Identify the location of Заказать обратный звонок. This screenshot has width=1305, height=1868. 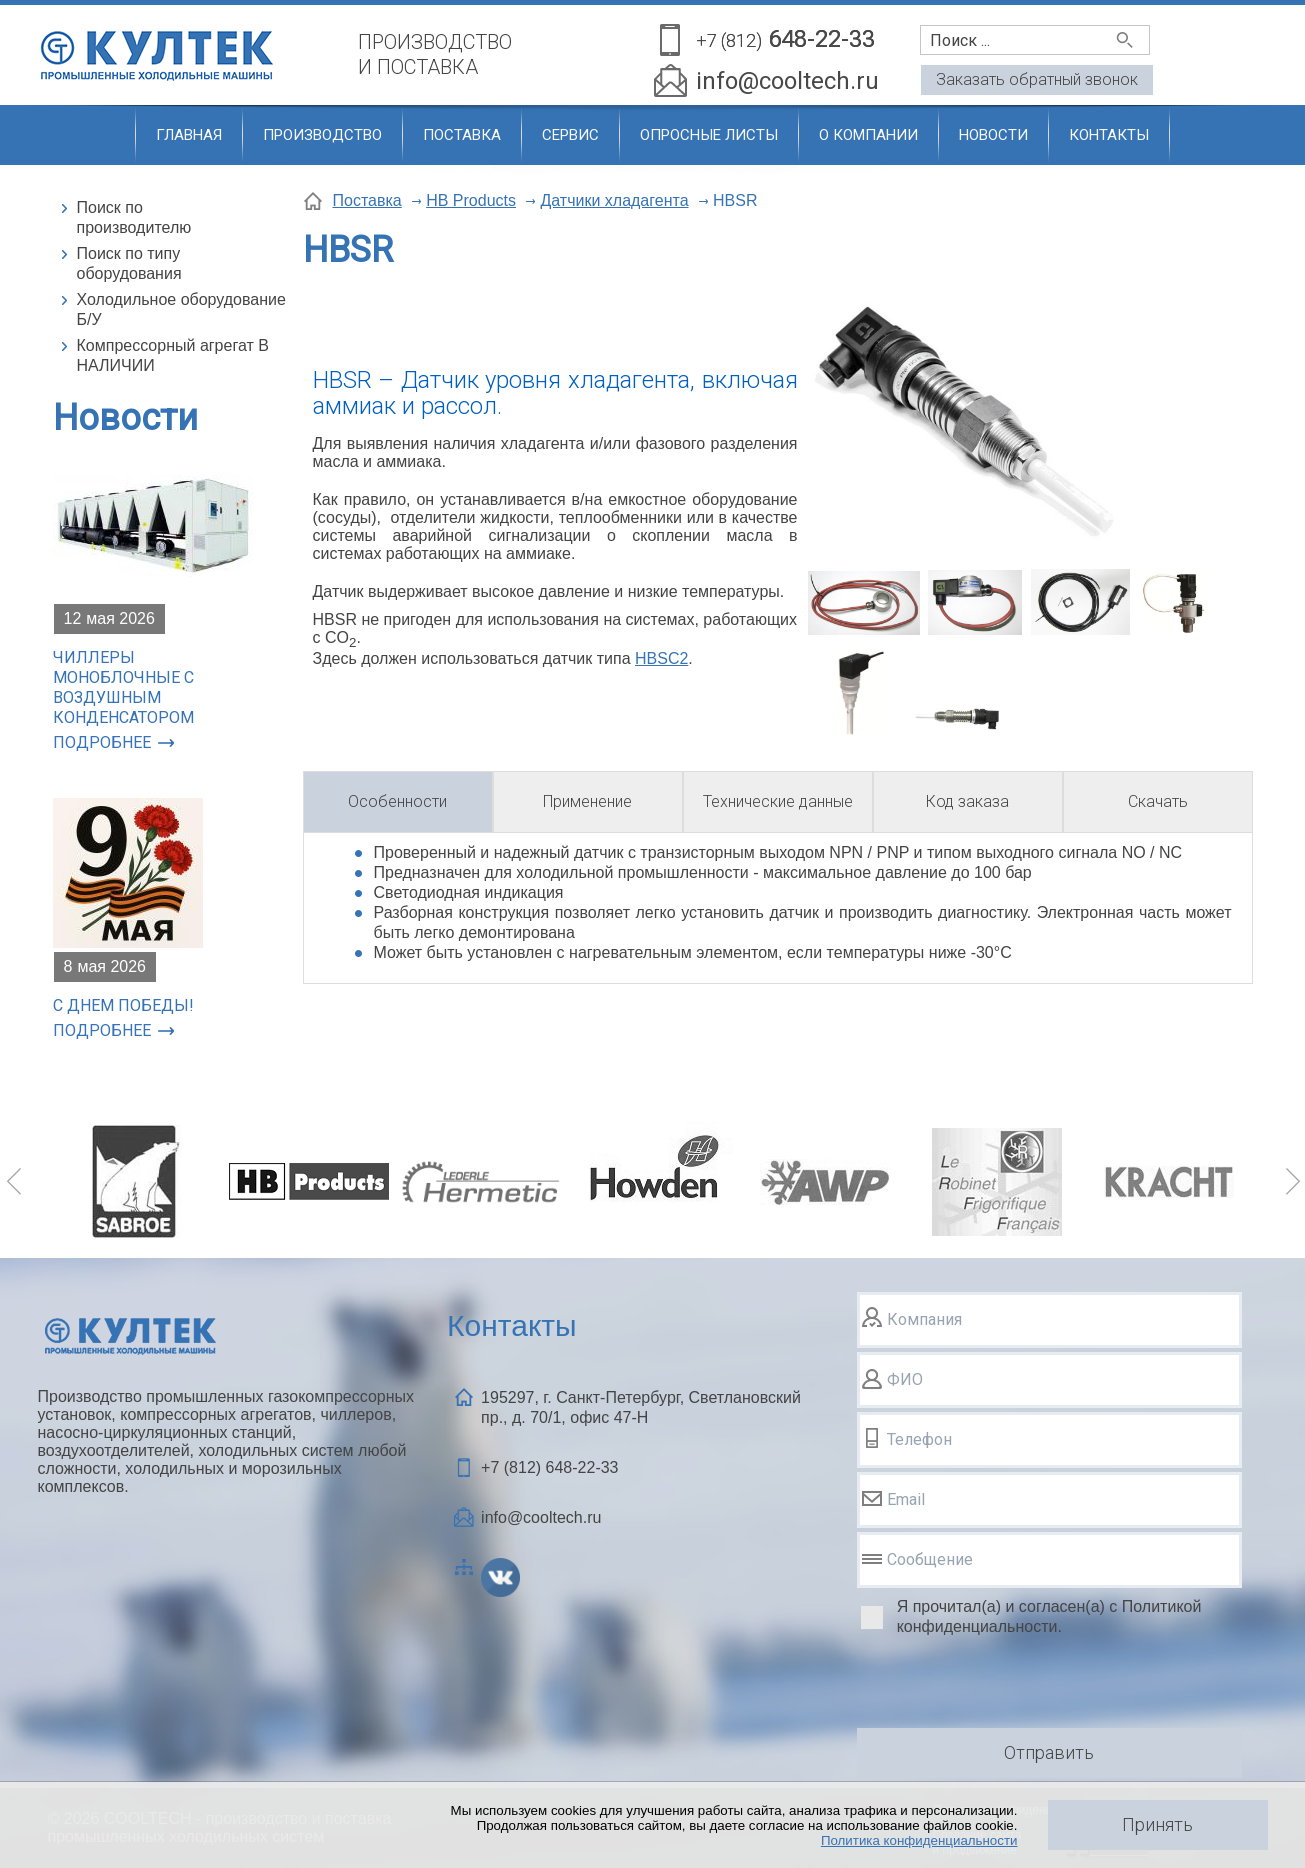
(1037, 79).